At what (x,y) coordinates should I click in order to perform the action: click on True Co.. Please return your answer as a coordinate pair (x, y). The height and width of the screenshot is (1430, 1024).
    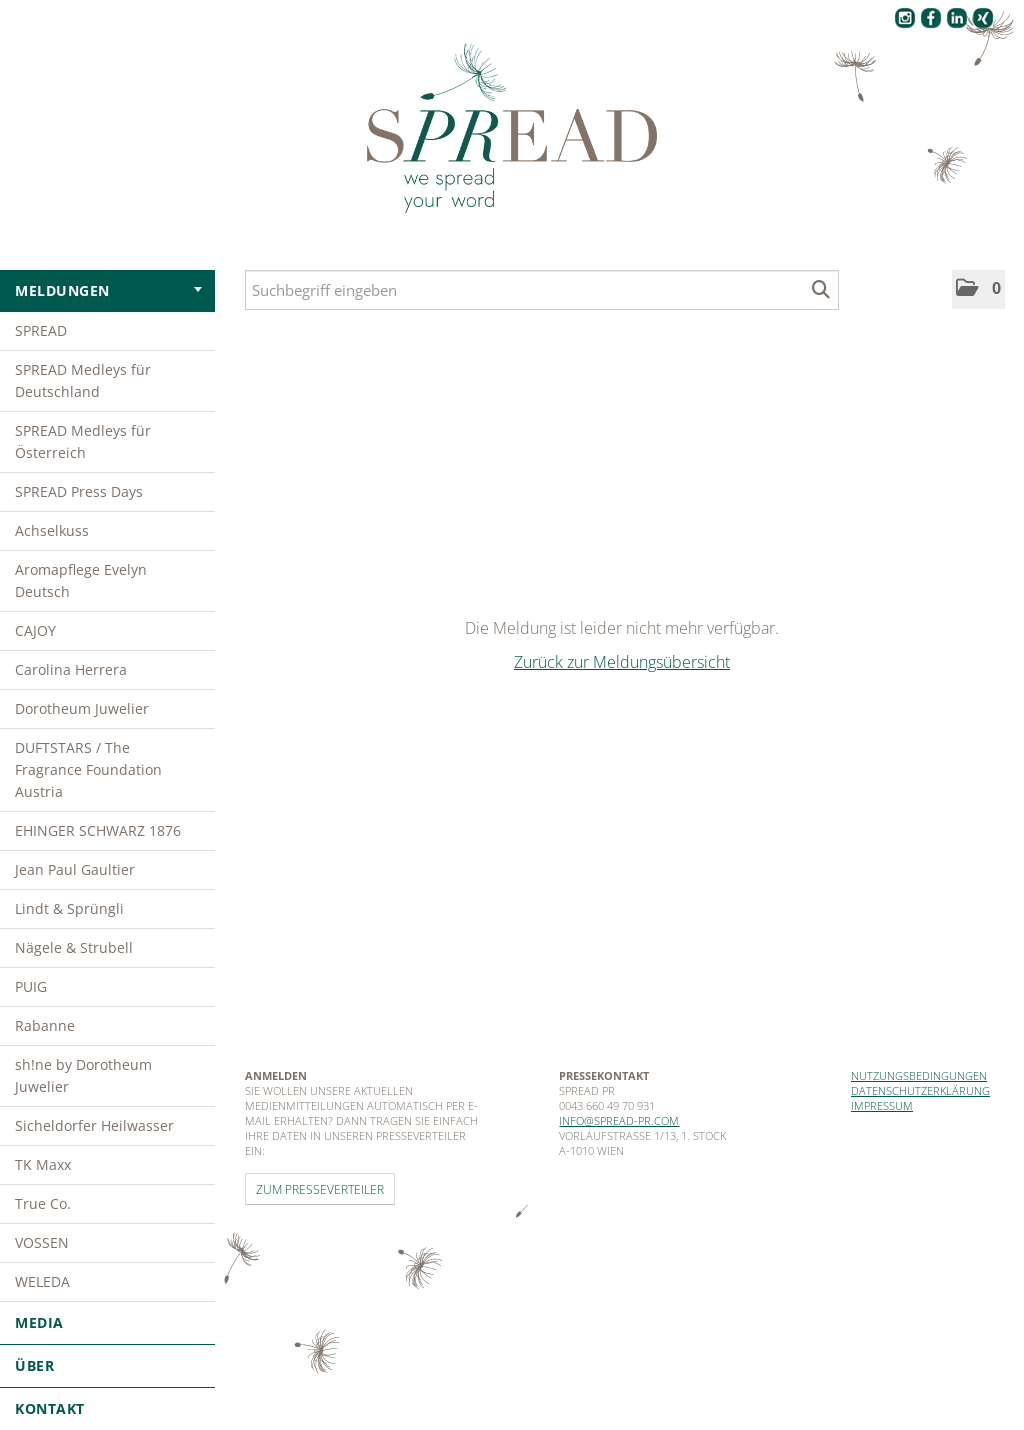
    Looking at the image, I should click on (43, 1203).